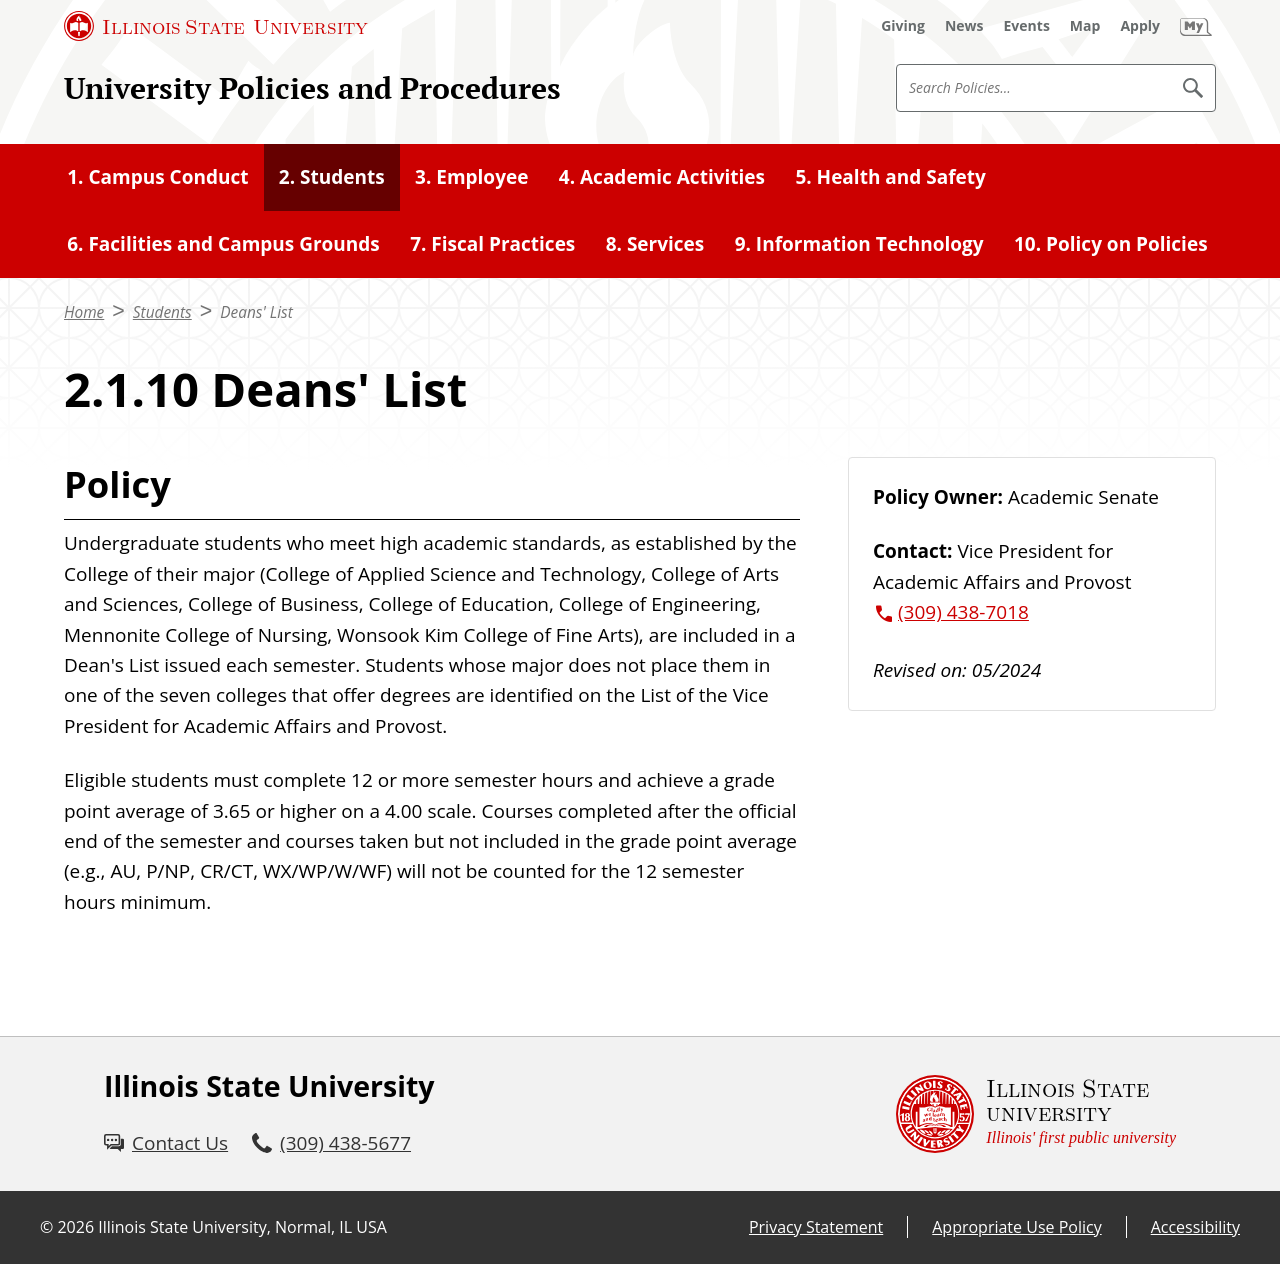 This screenshot has height=1264, width=1280. Describe the element at coordinates (964, 26) in the screenshot. I see `[News (External)]` at that location.